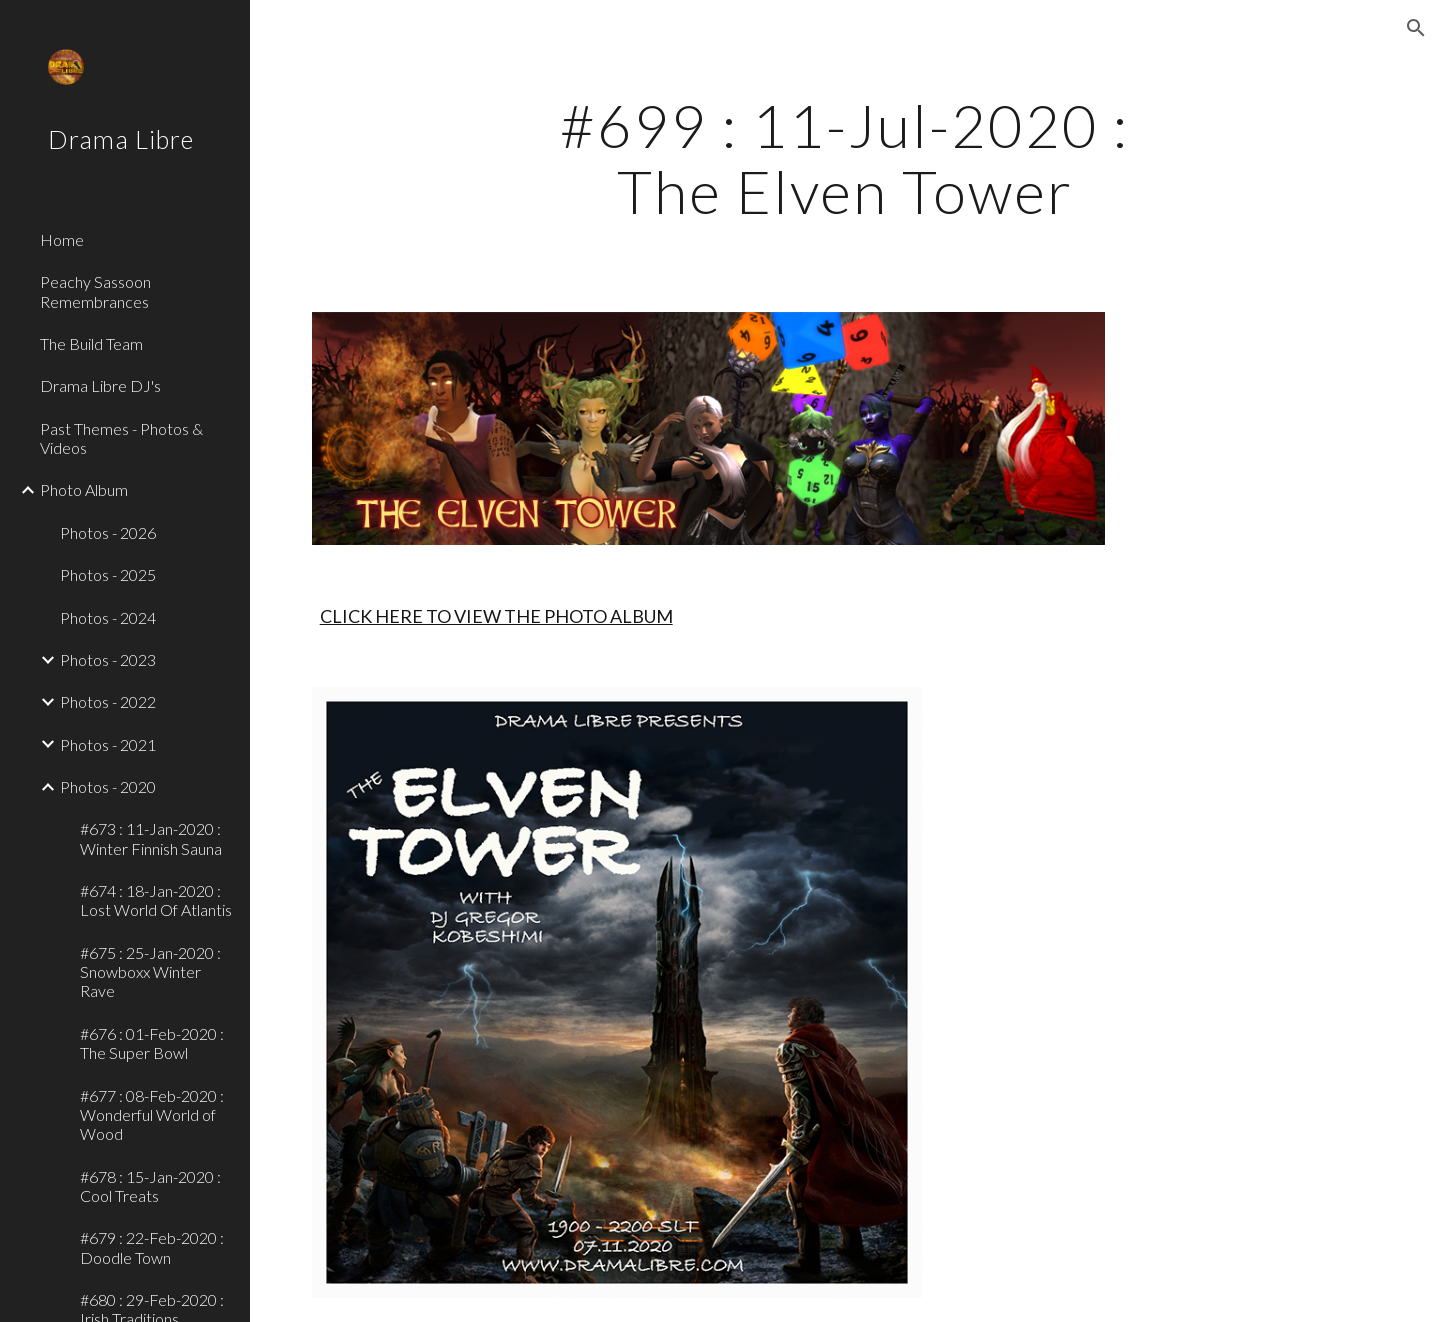 This screenshot has height=1322, width=1440. I want to click on #674 : 18-Jan-2020 : Lost World Of Atlantis [link], so click(156, 900).